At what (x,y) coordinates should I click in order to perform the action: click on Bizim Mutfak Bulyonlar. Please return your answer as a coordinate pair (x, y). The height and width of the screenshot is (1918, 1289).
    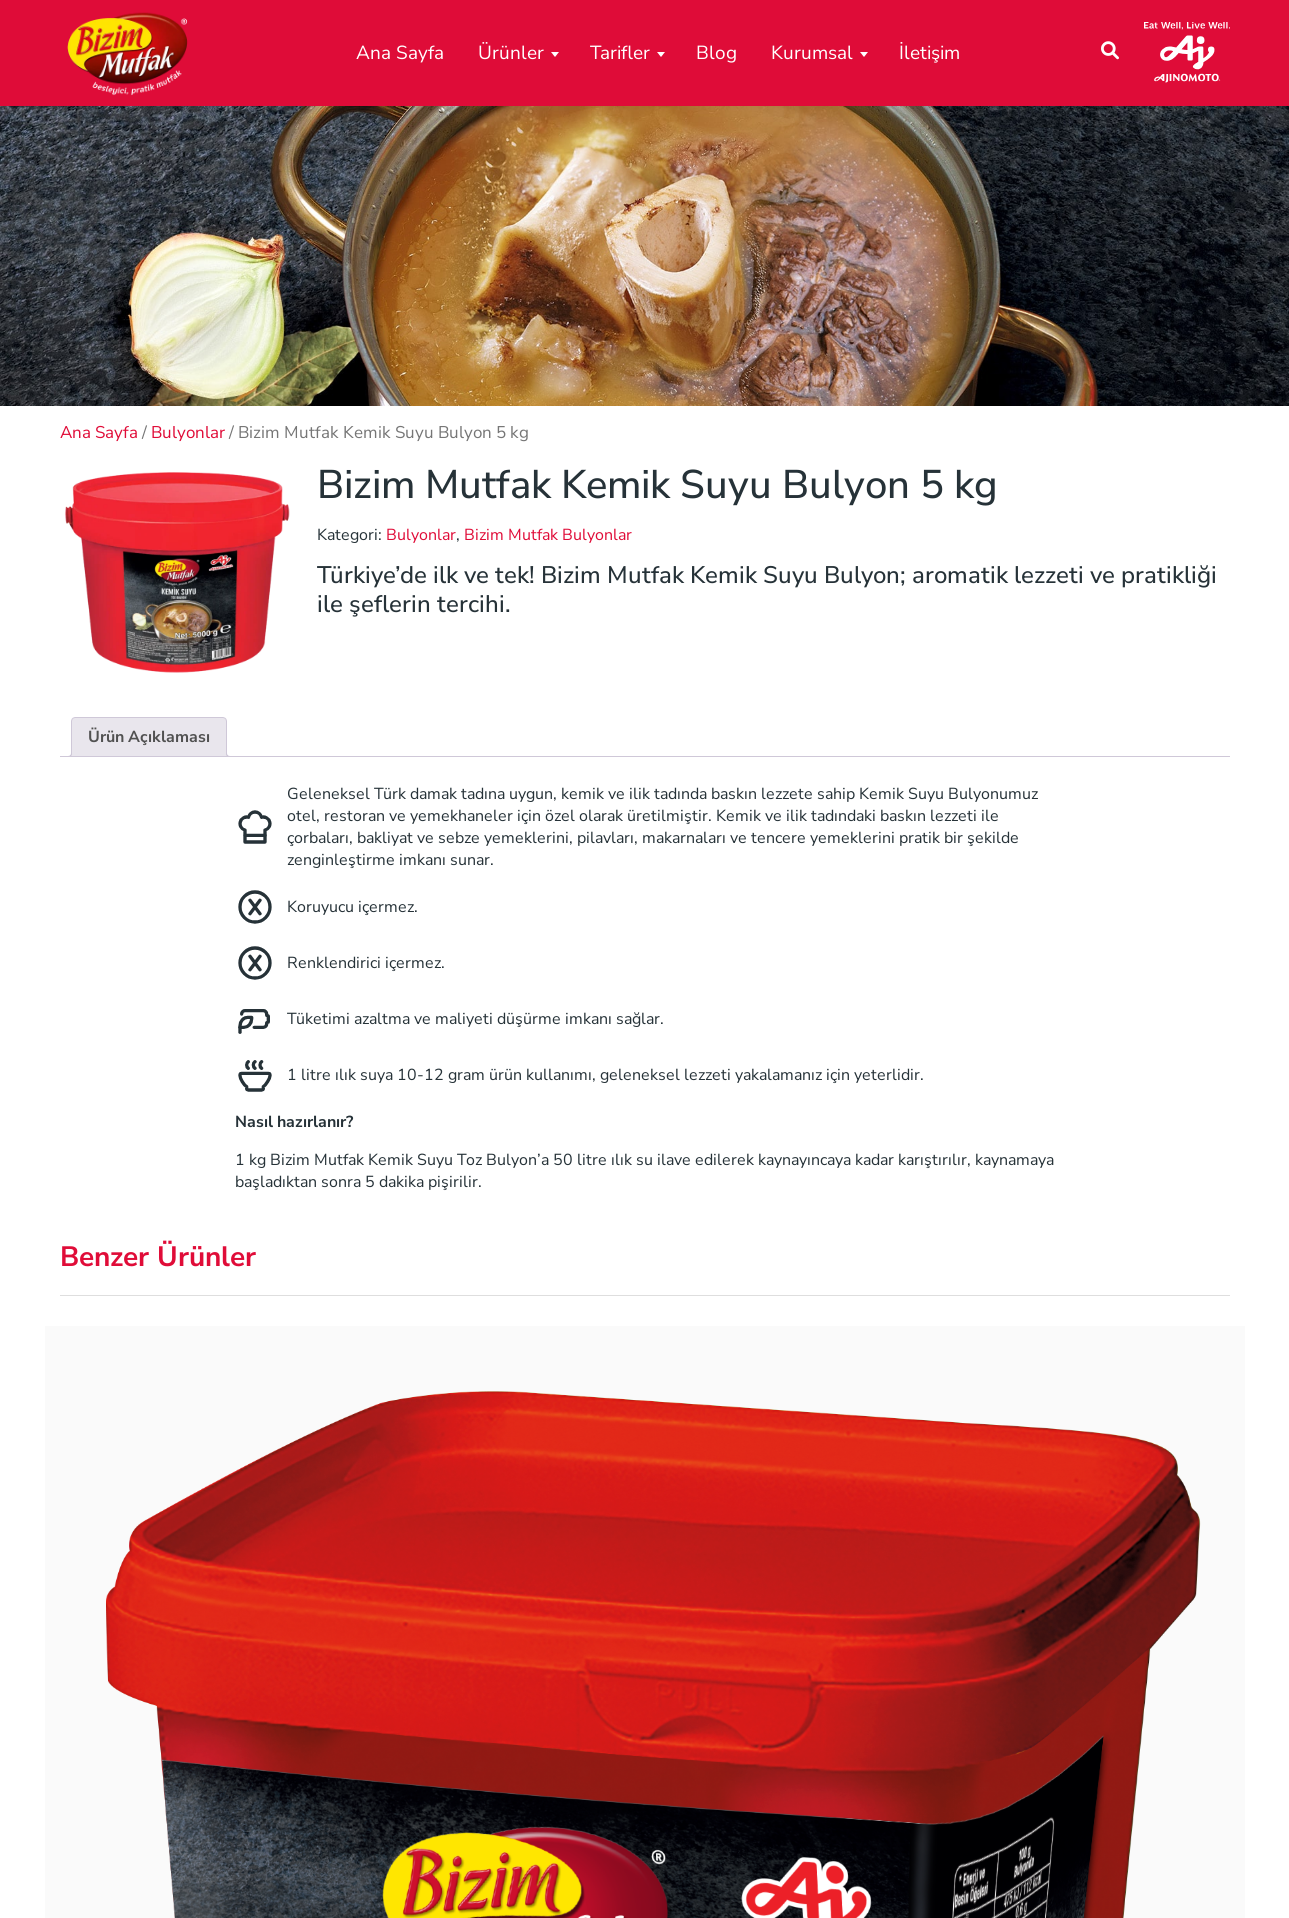
    Looking at the image, I should click on (548, 535).